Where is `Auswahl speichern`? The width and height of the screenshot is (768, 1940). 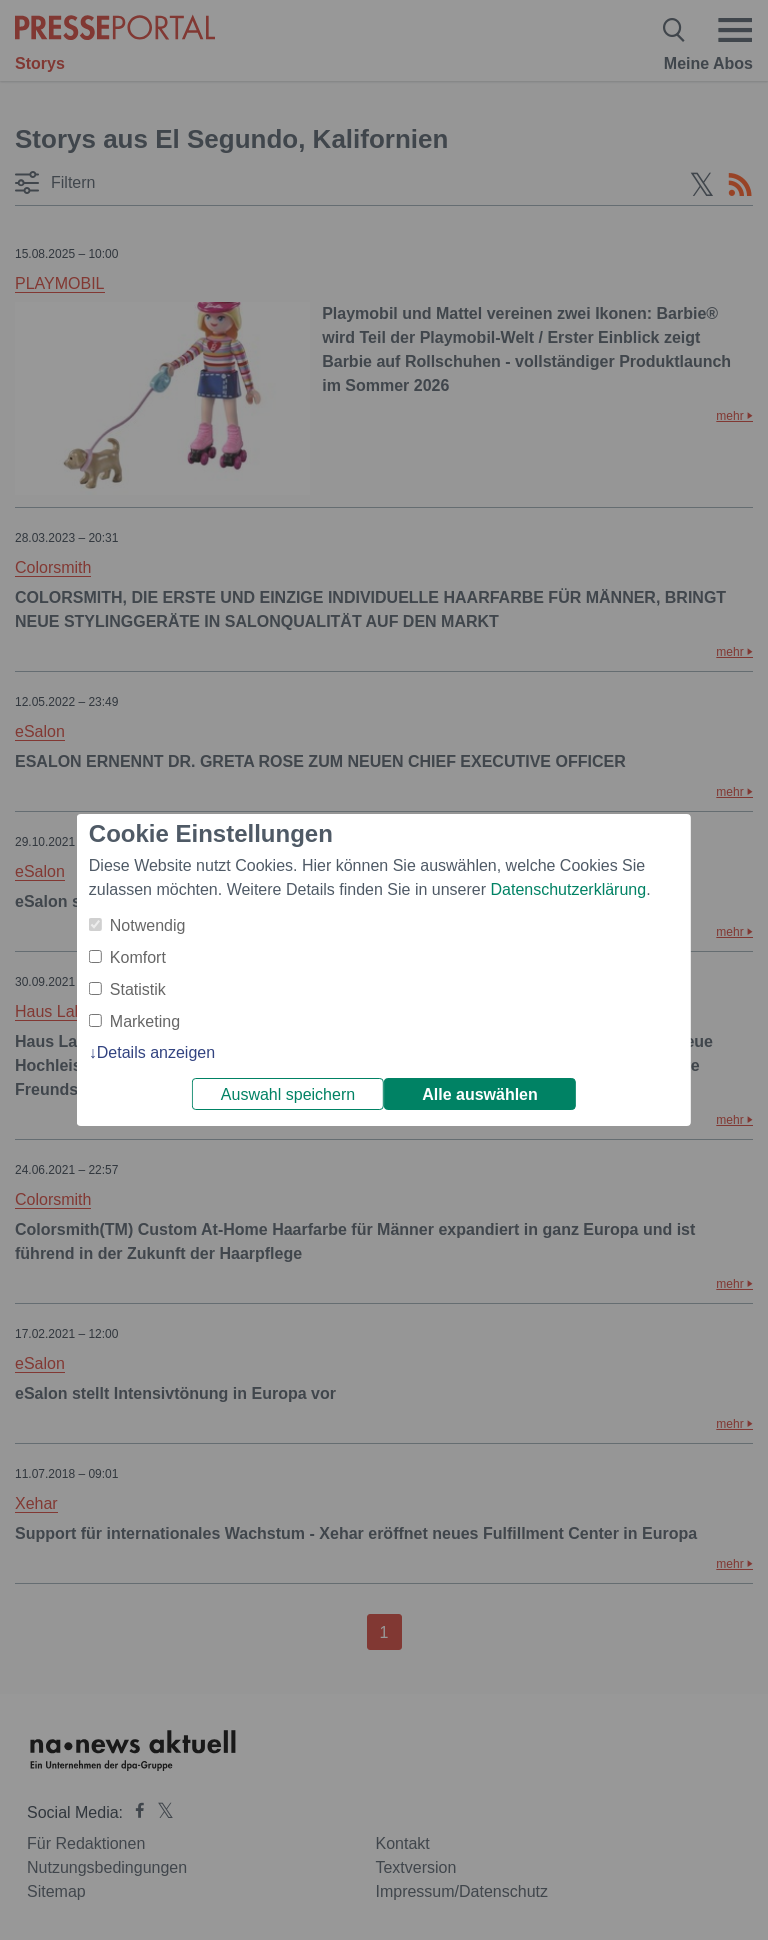 Auswahl speichern is located at coordinates (288, 1094).